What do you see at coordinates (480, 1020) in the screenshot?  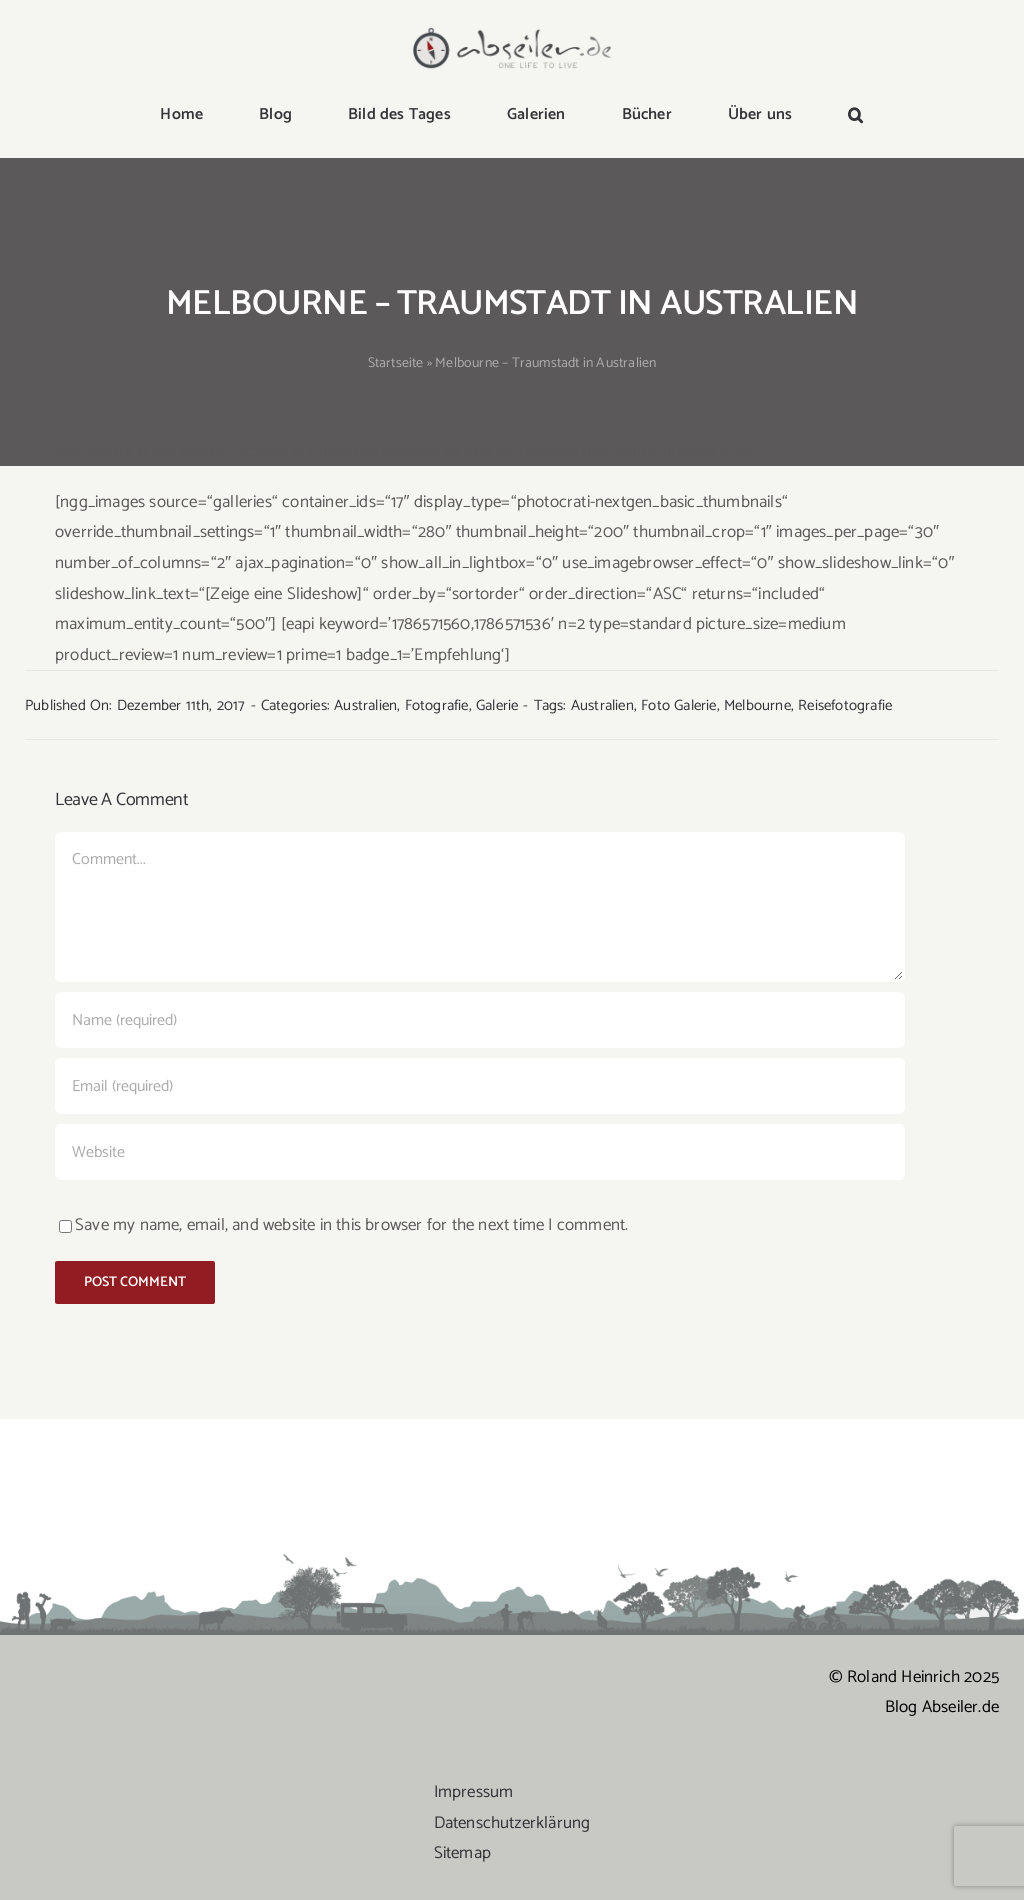 I see `[Name (required)]` at bounding box center [480, 1020].